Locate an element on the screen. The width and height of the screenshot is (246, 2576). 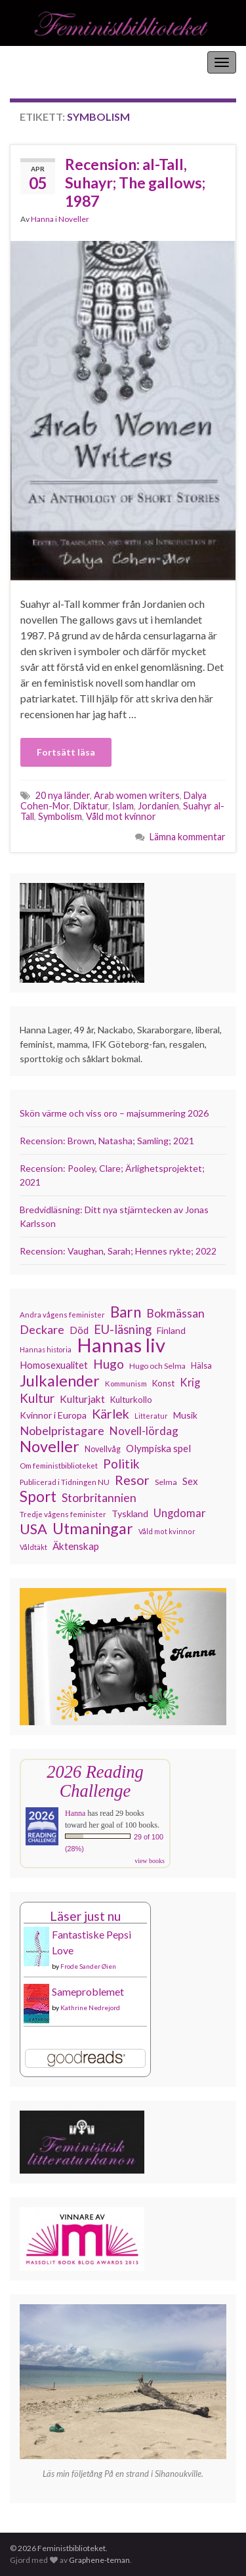
Finland [Finland (133 objekt)] is located at coordinates (171, 1330).